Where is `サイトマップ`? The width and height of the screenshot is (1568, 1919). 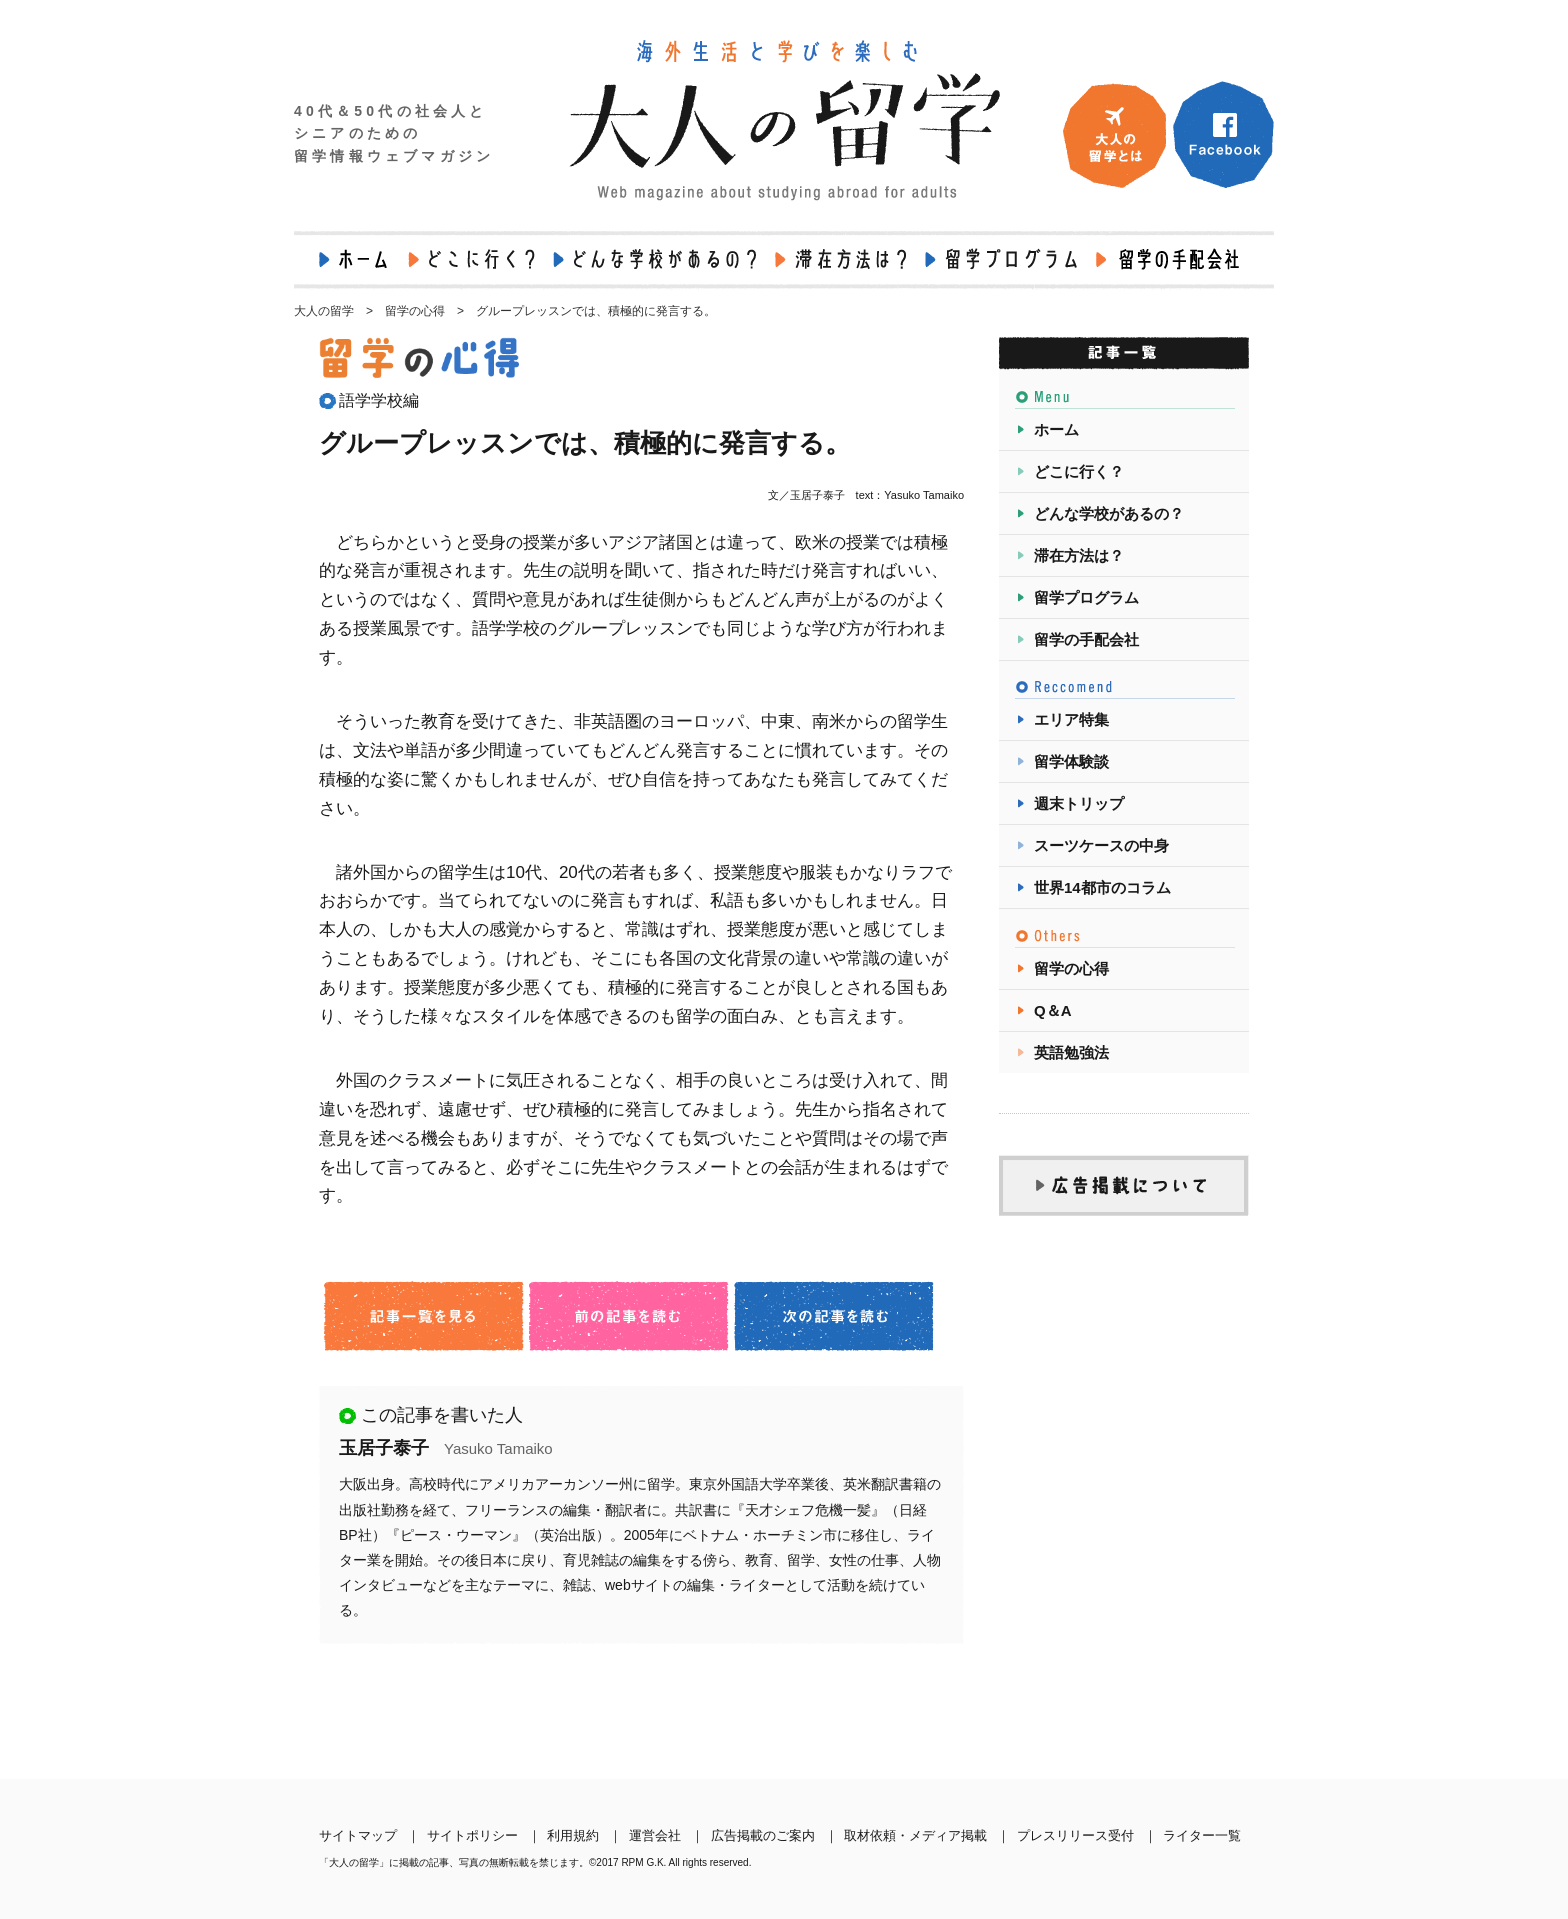
サイトマップ is located at coordinates (358, 1835).